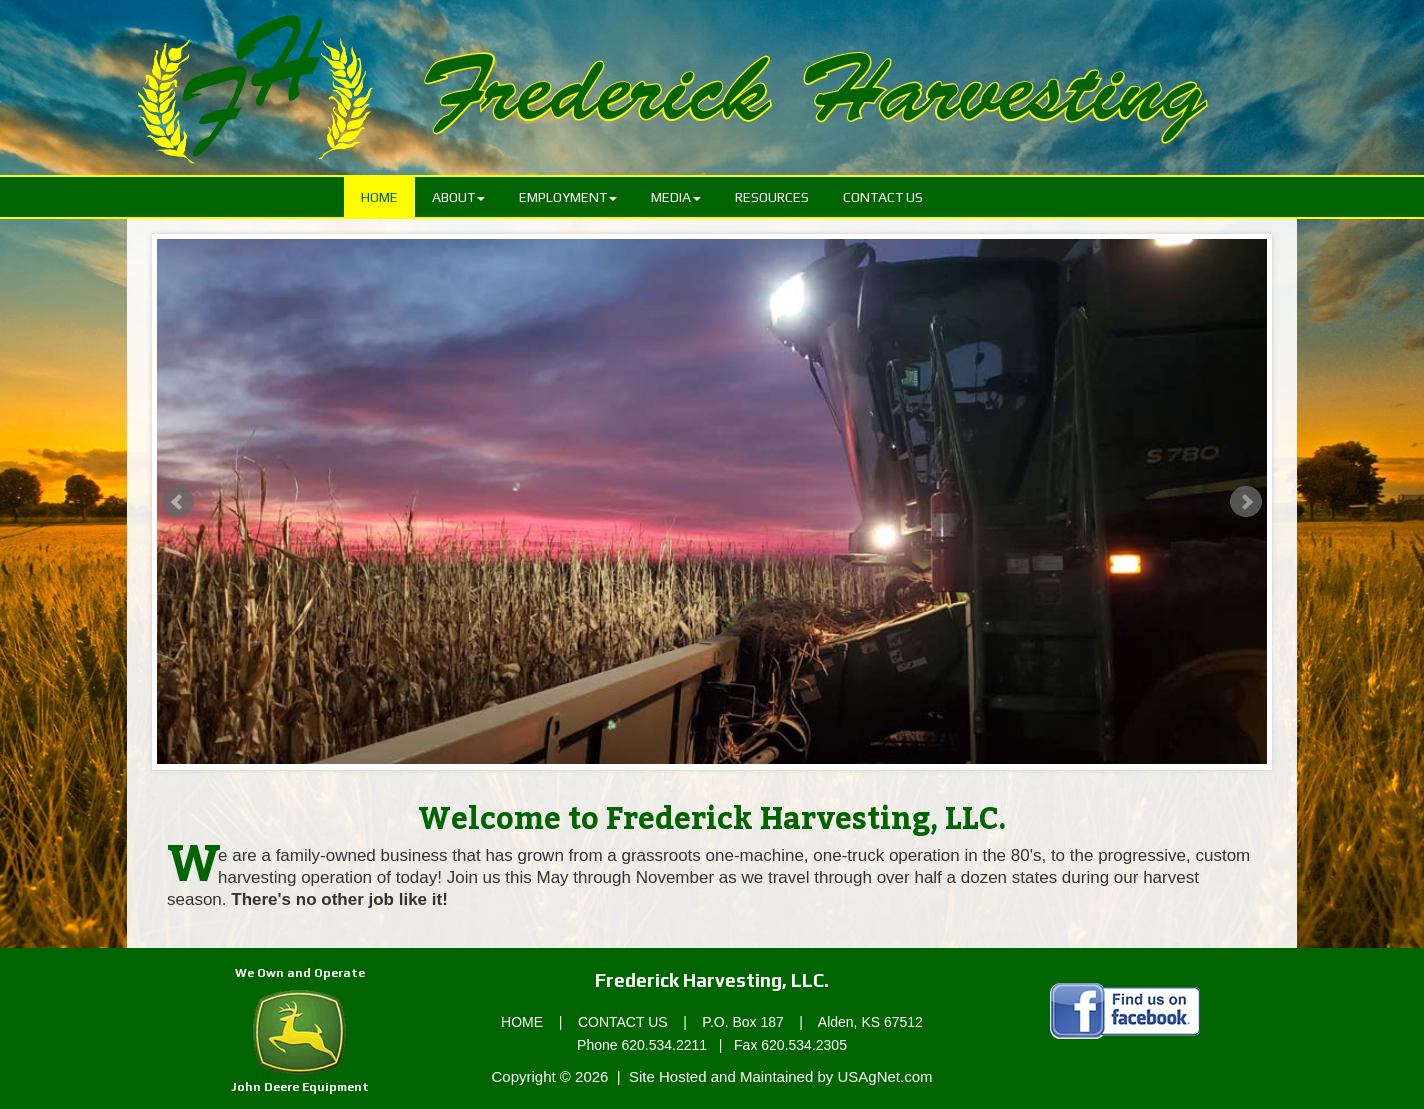  What do you see at coordinates (178, 502) in the screenshot?
I see `Prev` at bounding box center [178, 502].